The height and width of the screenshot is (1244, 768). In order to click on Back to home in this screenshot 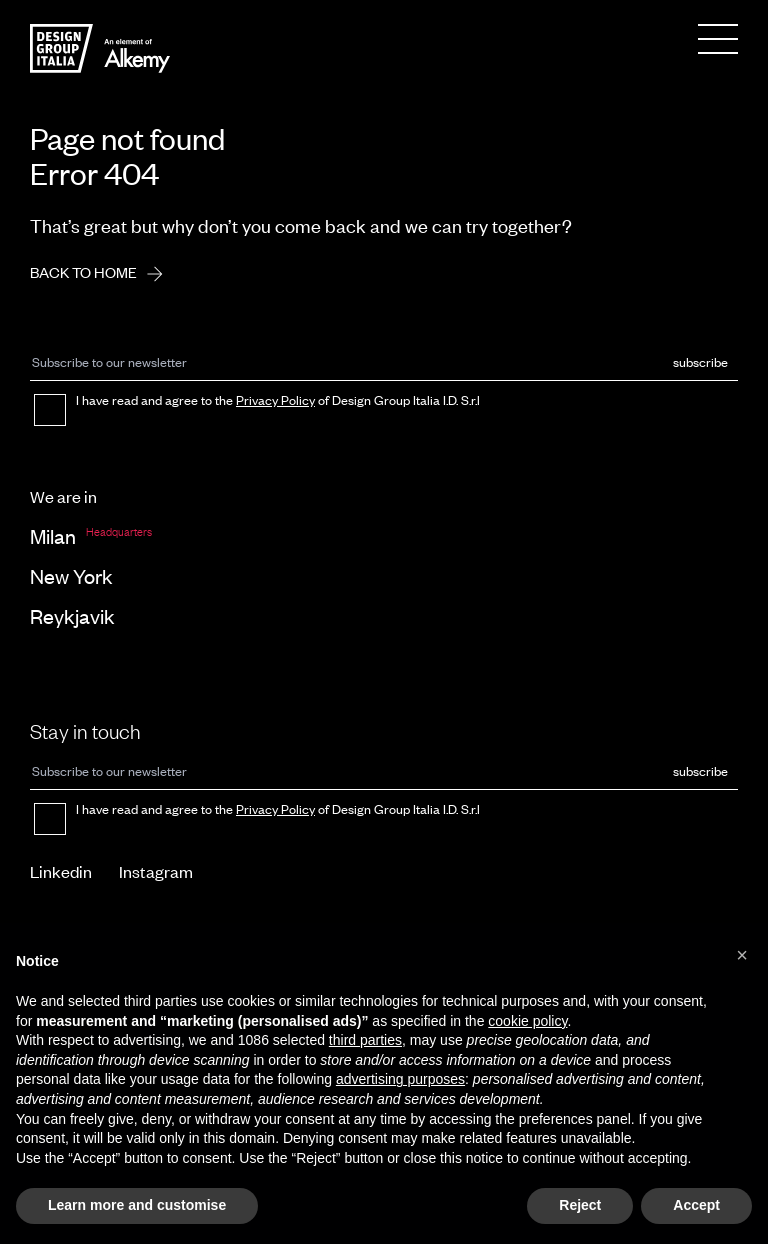, I will do `click(103, 274)`.